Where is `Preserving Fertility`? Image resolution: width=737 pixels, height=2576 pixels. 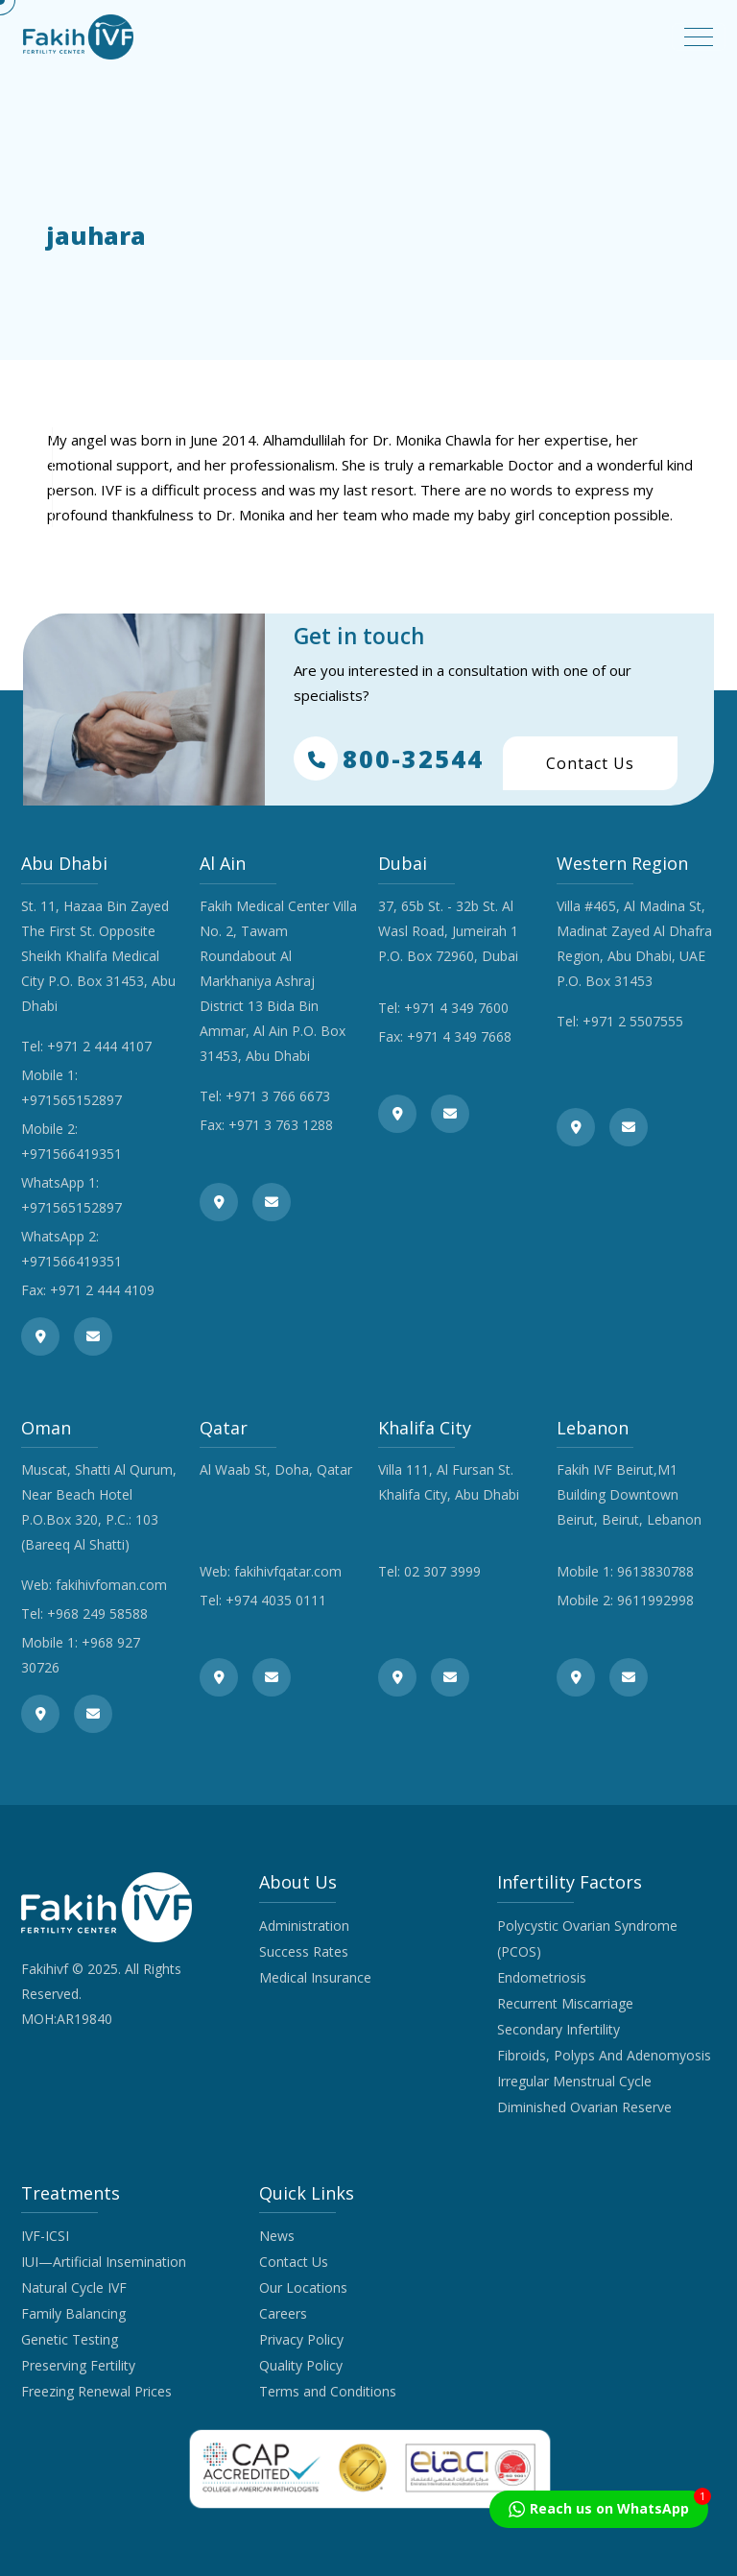 Preserving Fertility is located at coordinates (78, 2365).